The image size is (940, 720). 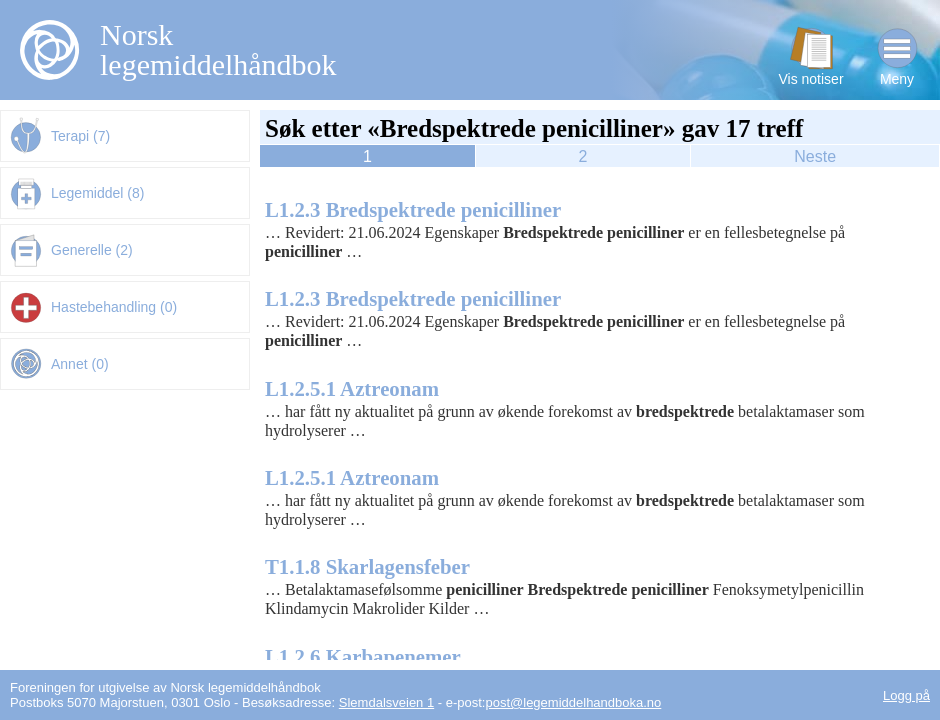 I want to click on Slemdalsveien 1, so click(x=386, y=702).